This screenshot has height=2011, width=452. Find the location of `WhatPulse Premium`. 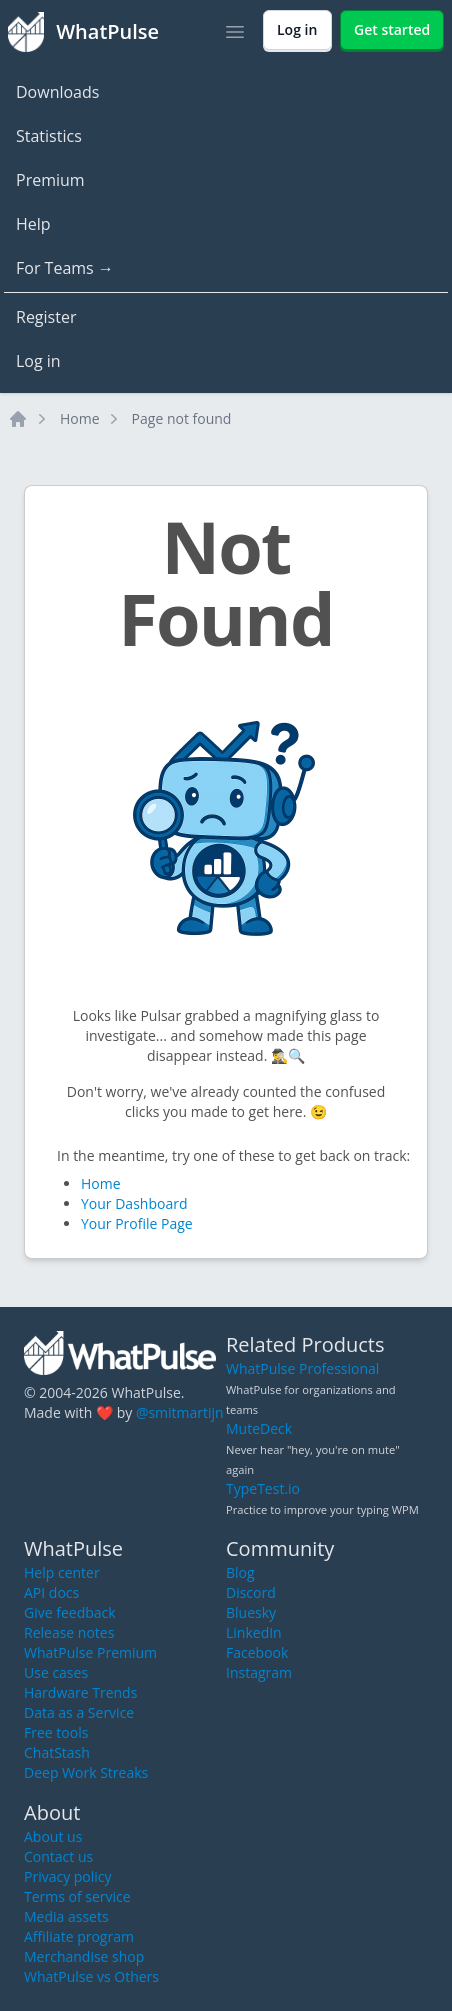

WhatPulse Premium is located at coordinates (90, 1652).